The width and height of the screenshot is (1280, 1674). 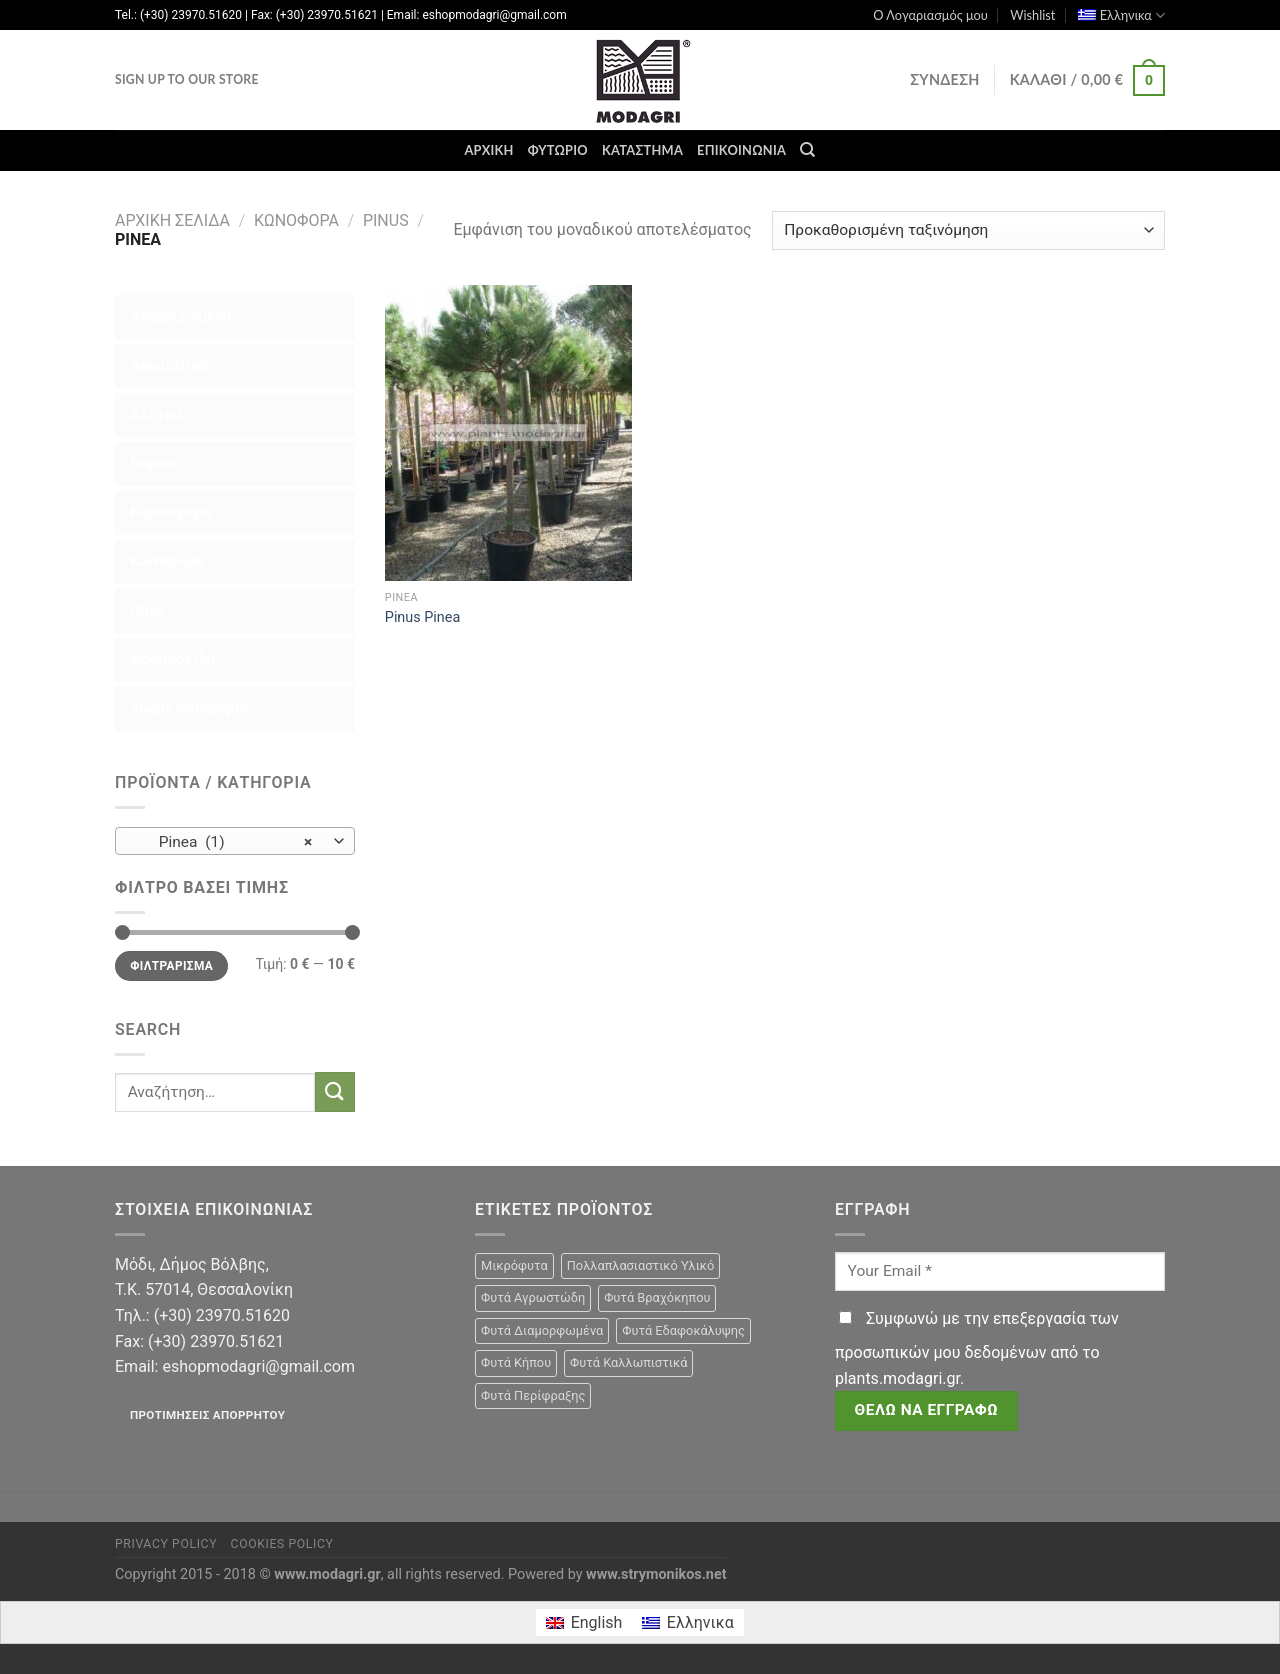 What do you see at coordinates (642, 150) in the screenshot?
I see `Κατάστημα` at bounding box center [642, 150].